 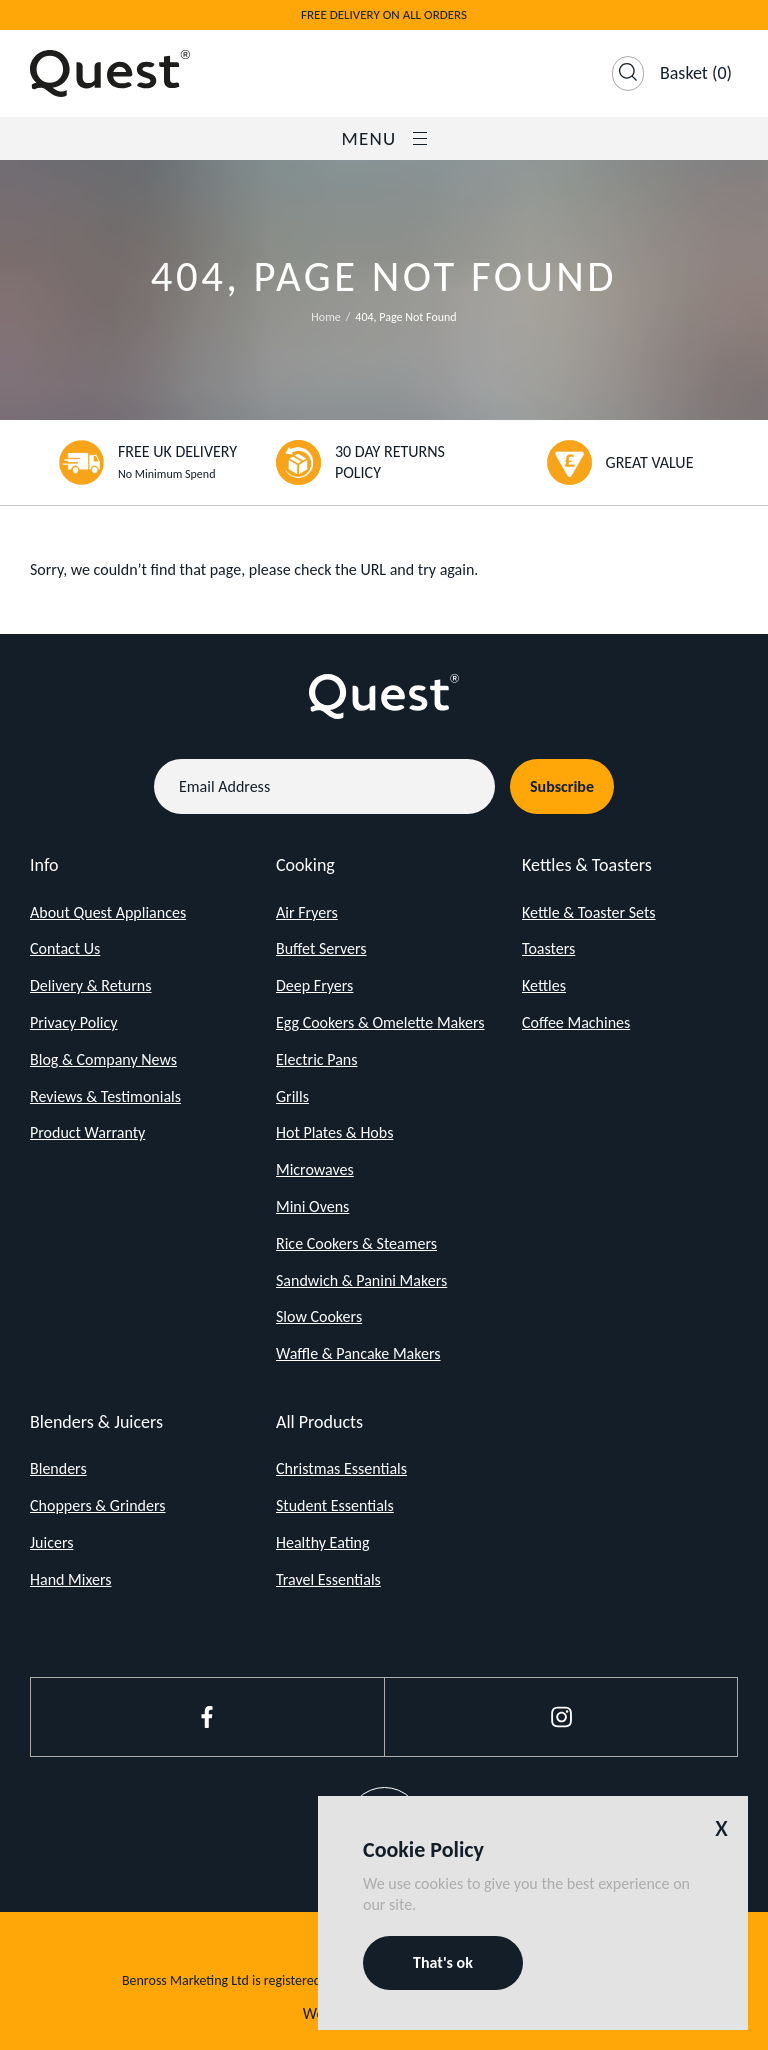 I want to click on (0), so click(x=696, y=73).